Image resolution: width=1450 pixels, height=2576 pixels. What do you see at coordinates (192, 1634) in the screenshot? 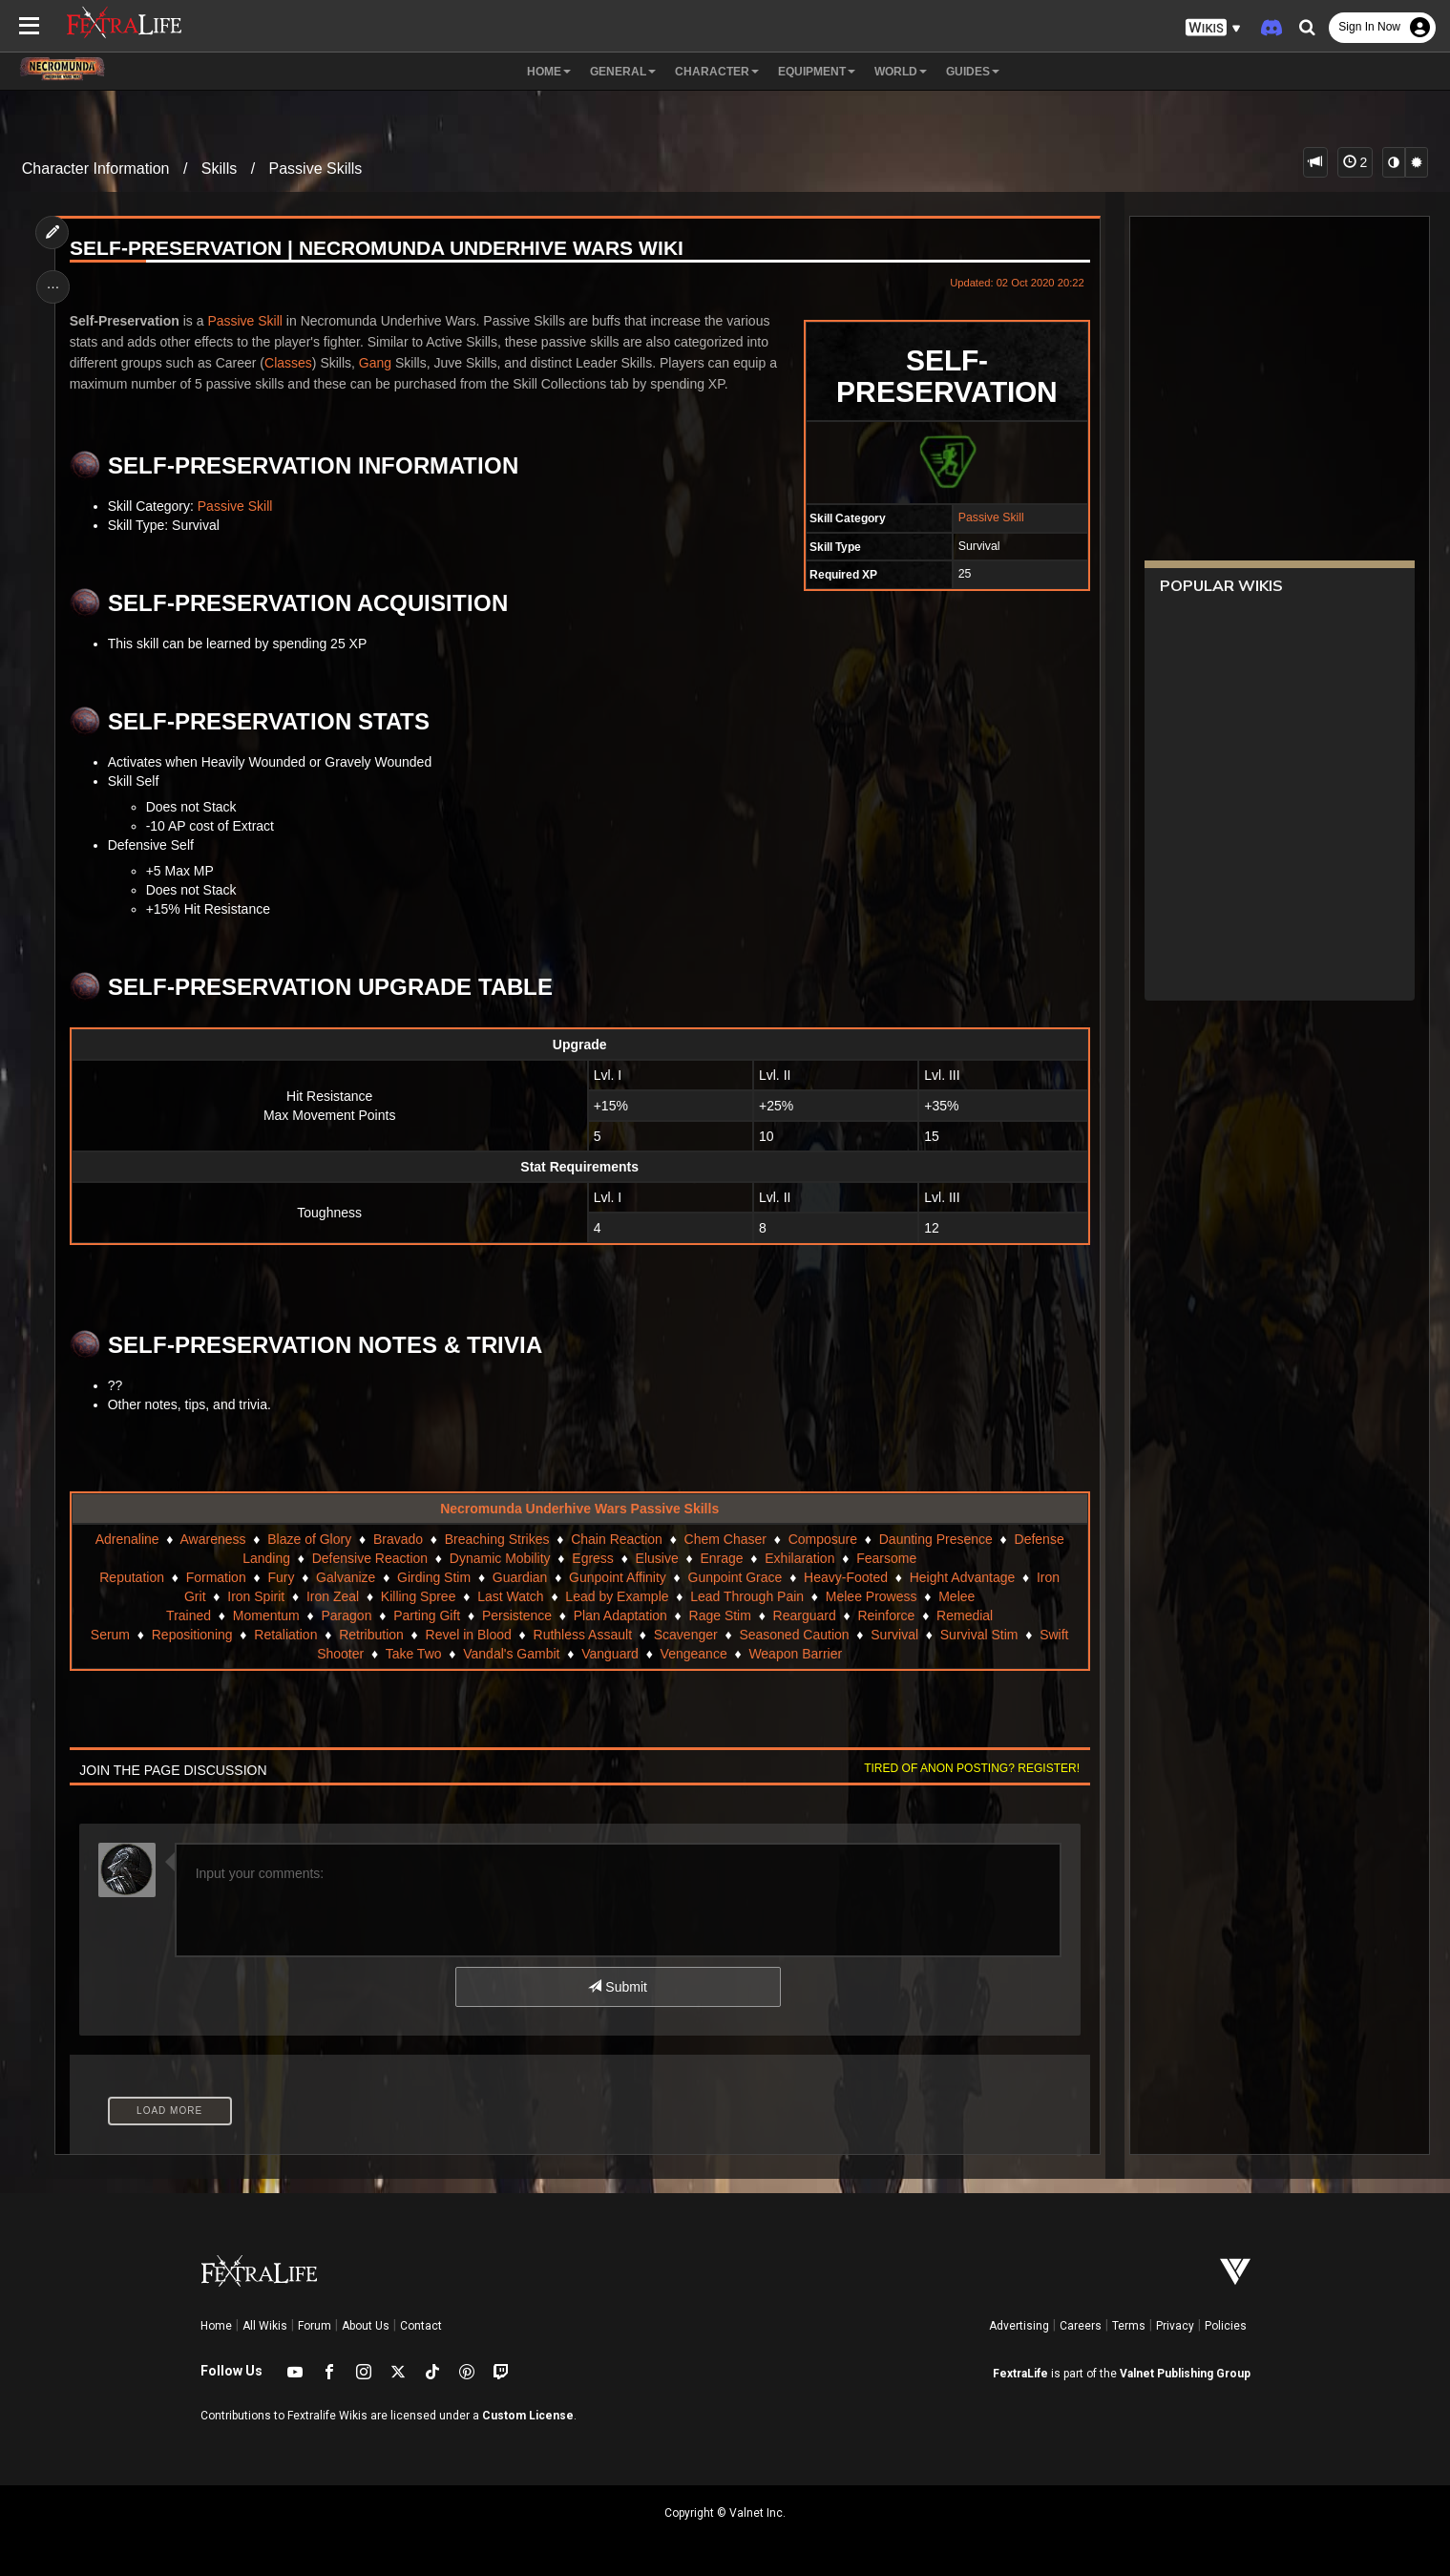
I see `Repositioning` at bounding box center [192, 1634].